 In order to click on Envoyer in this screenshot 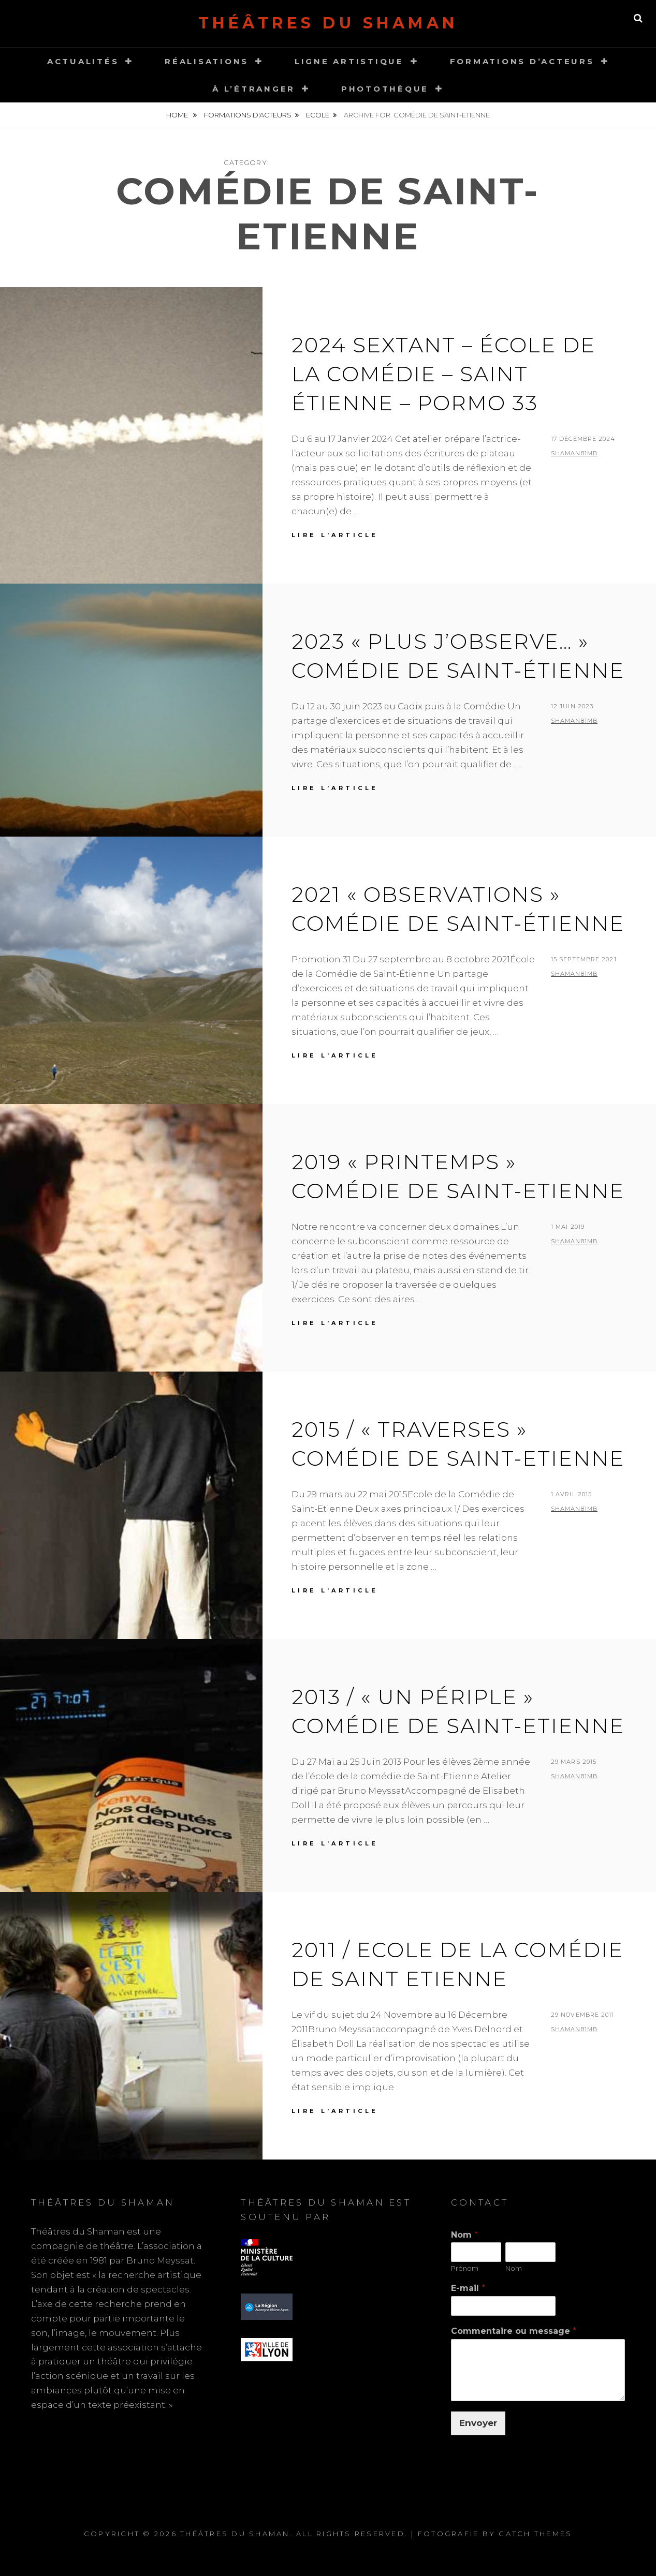, I will do `click(478, 2423)`.